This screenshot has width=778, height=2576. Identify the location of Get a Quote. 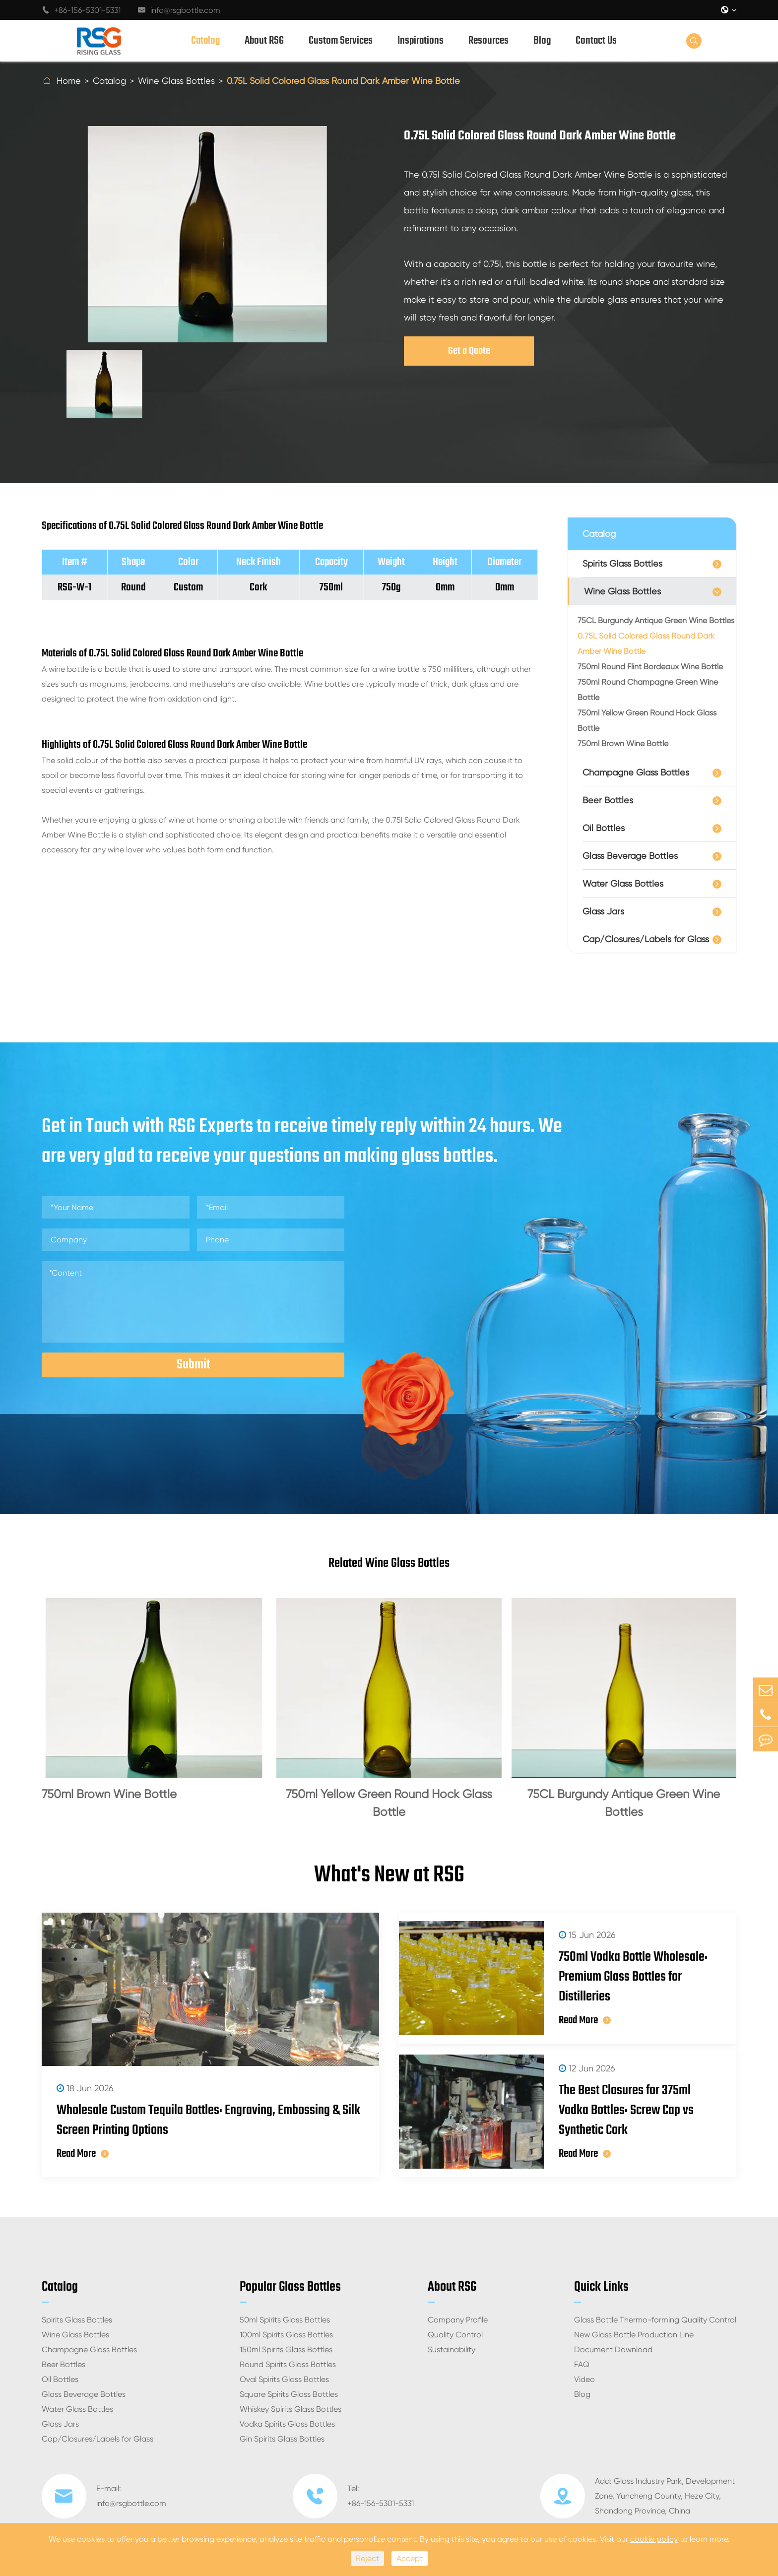
(469, 351).